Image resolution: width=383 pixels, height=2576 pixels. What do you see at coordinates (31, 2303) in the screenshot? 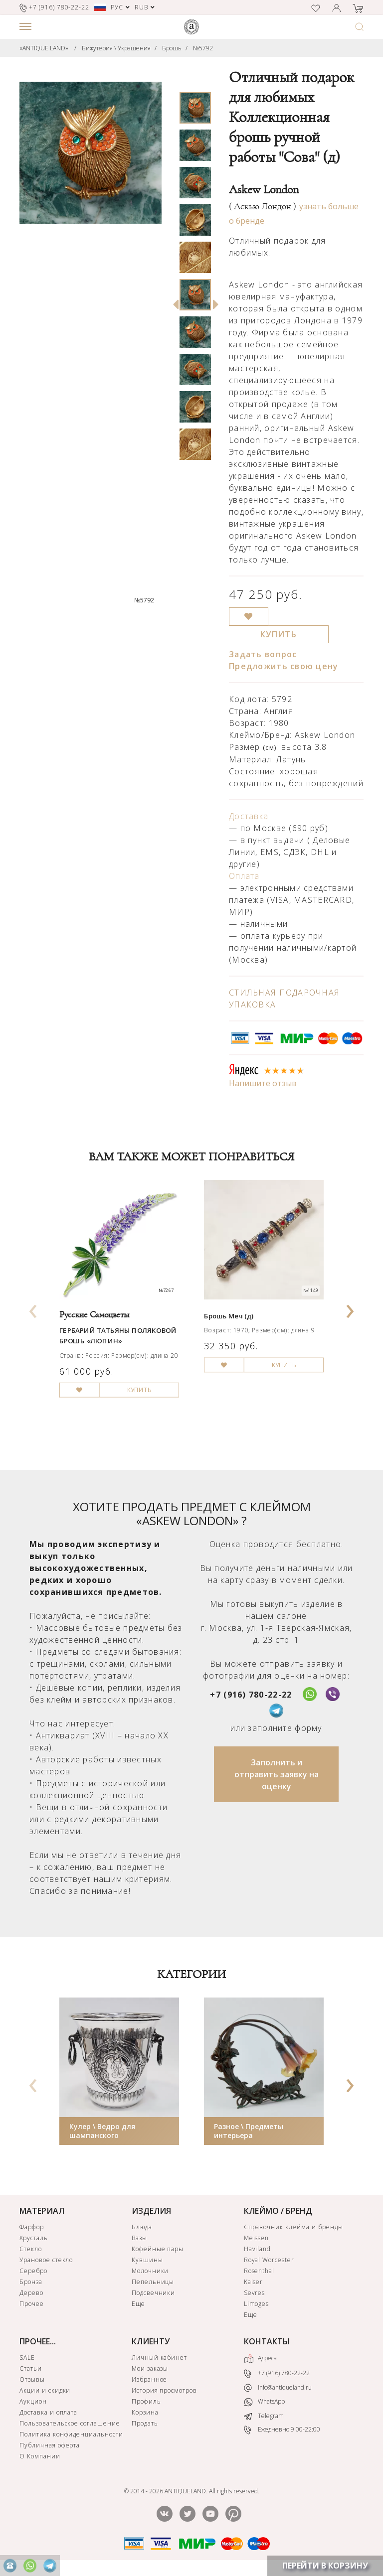
I see `Прочее` at bounding box center [31, 2303].